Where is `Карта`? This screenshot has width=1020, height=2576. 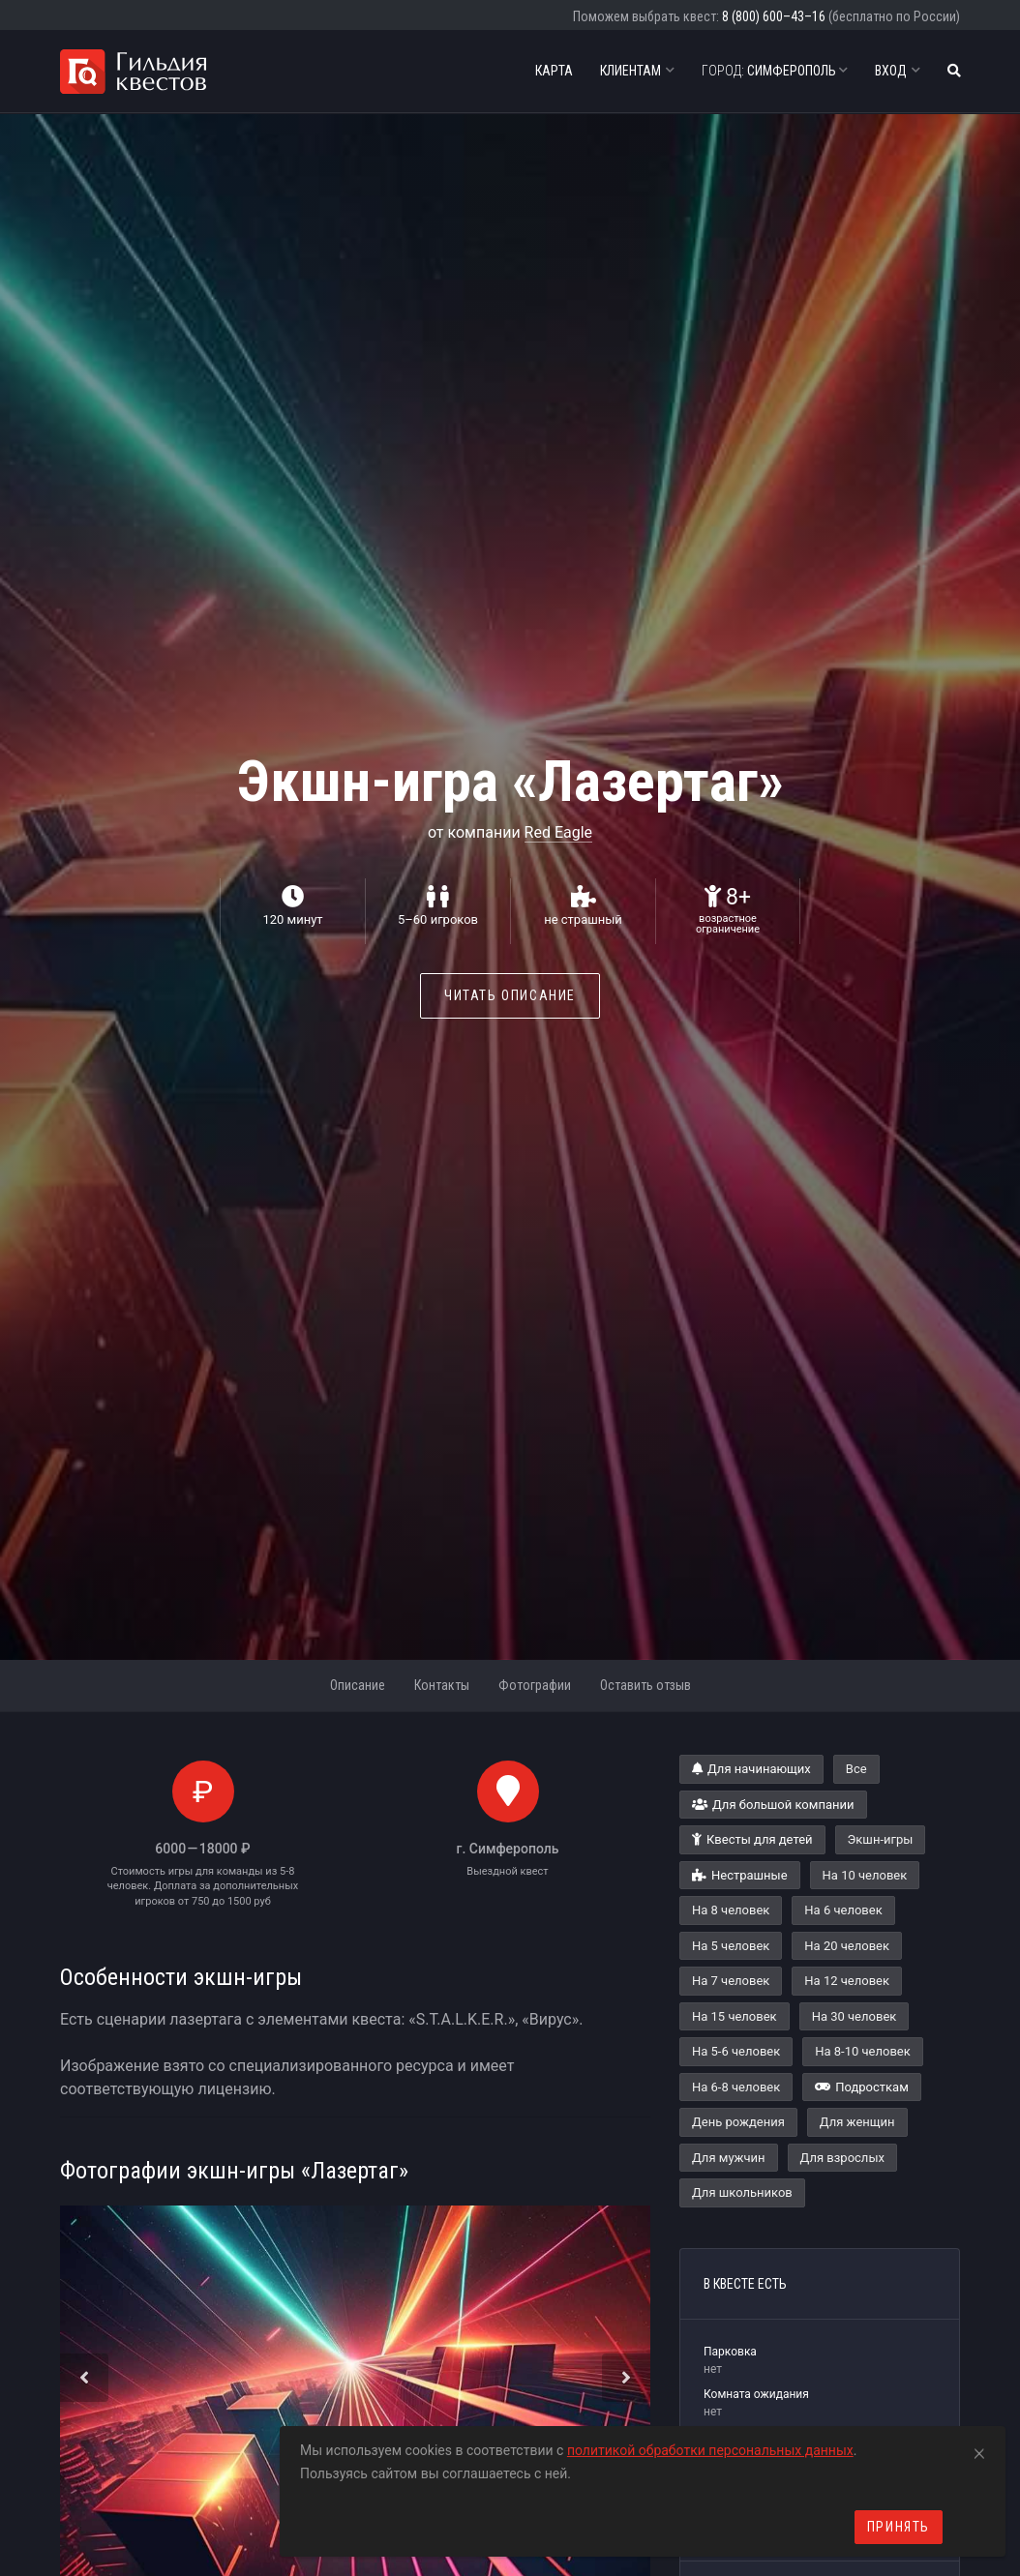 Карта is located at coordinates (554, 70).